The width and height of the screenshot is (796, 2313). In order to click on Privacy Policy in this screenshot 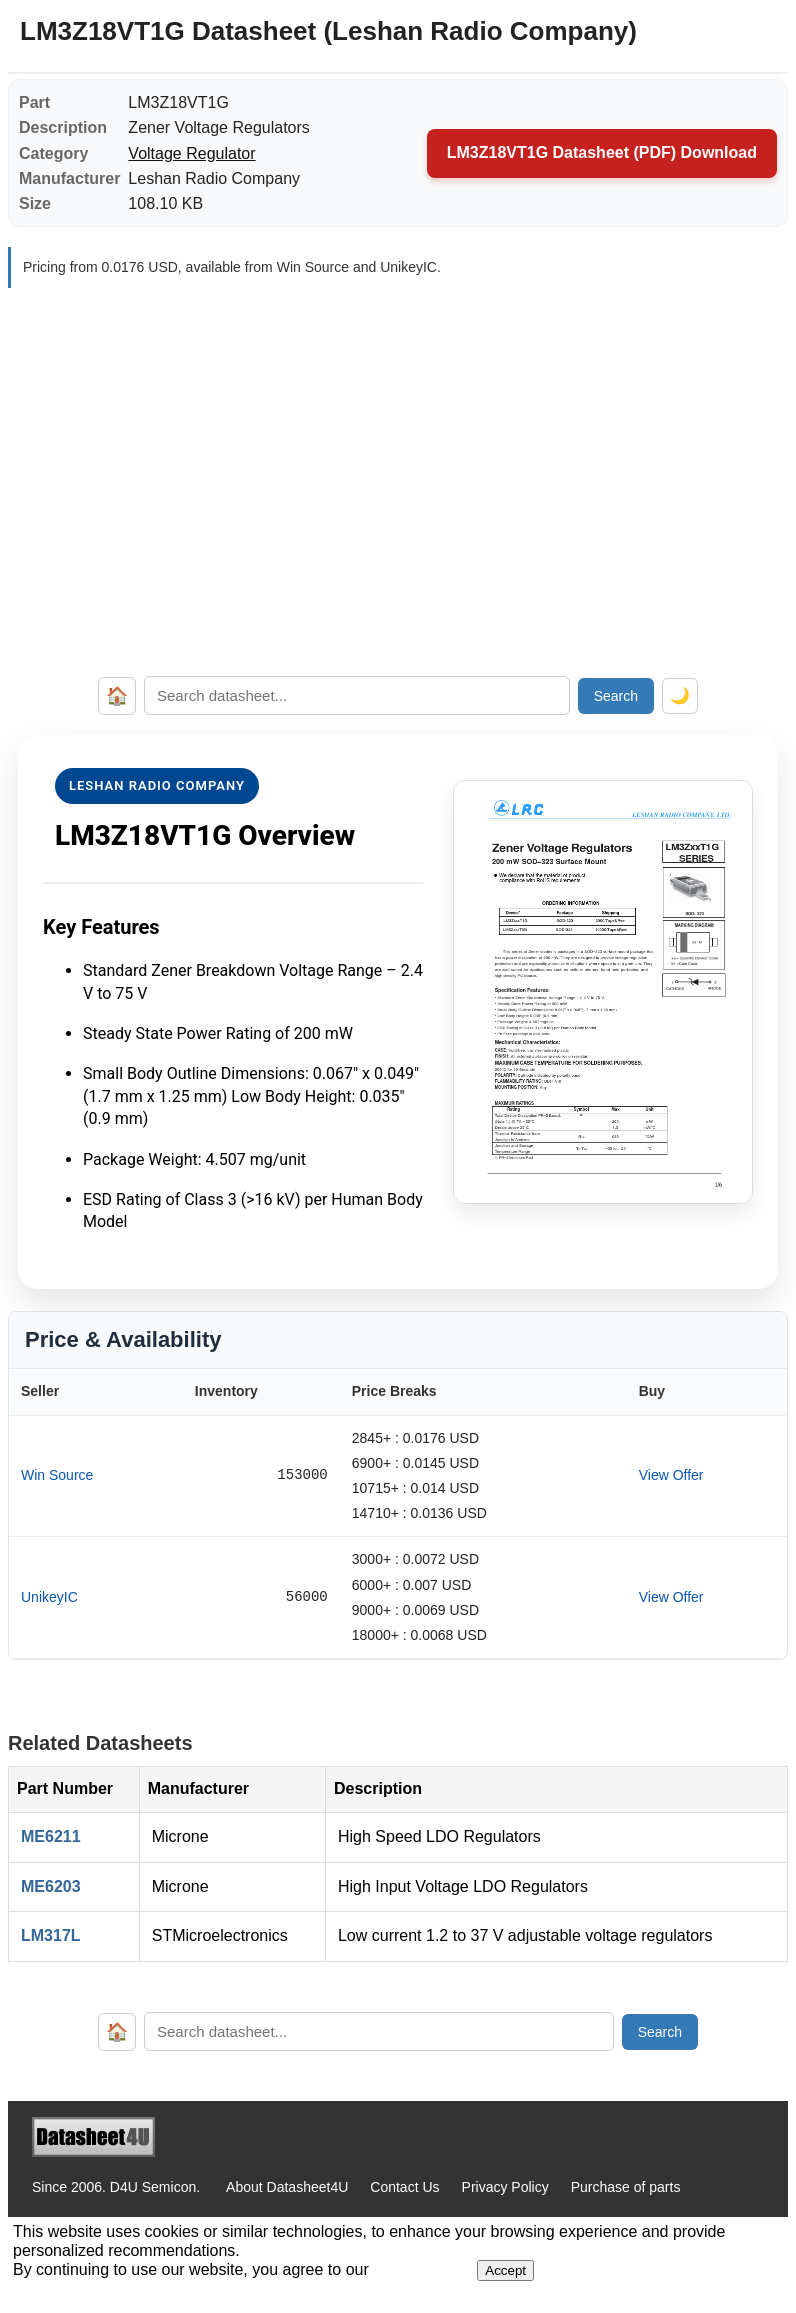, I will do `click(505, 2187)`.